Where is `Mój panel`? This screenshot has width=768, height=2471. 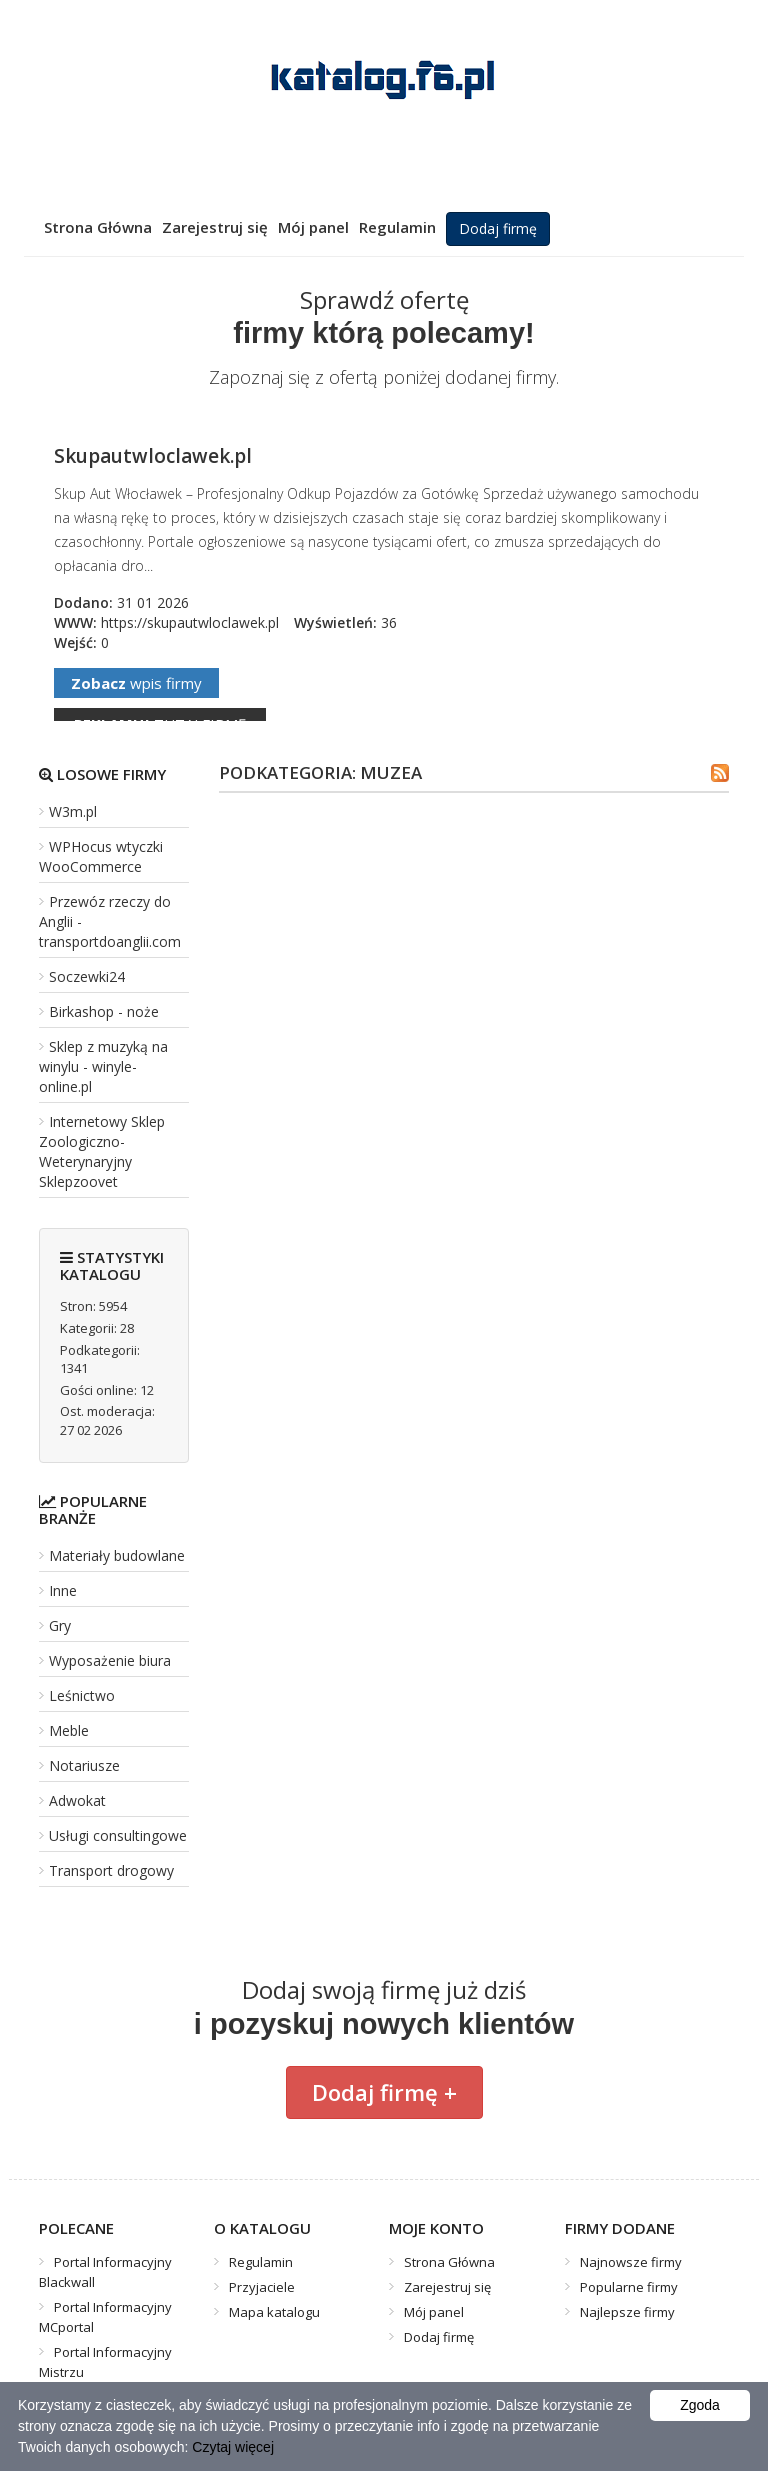
Mój panel is located at coordinates (313, 227).